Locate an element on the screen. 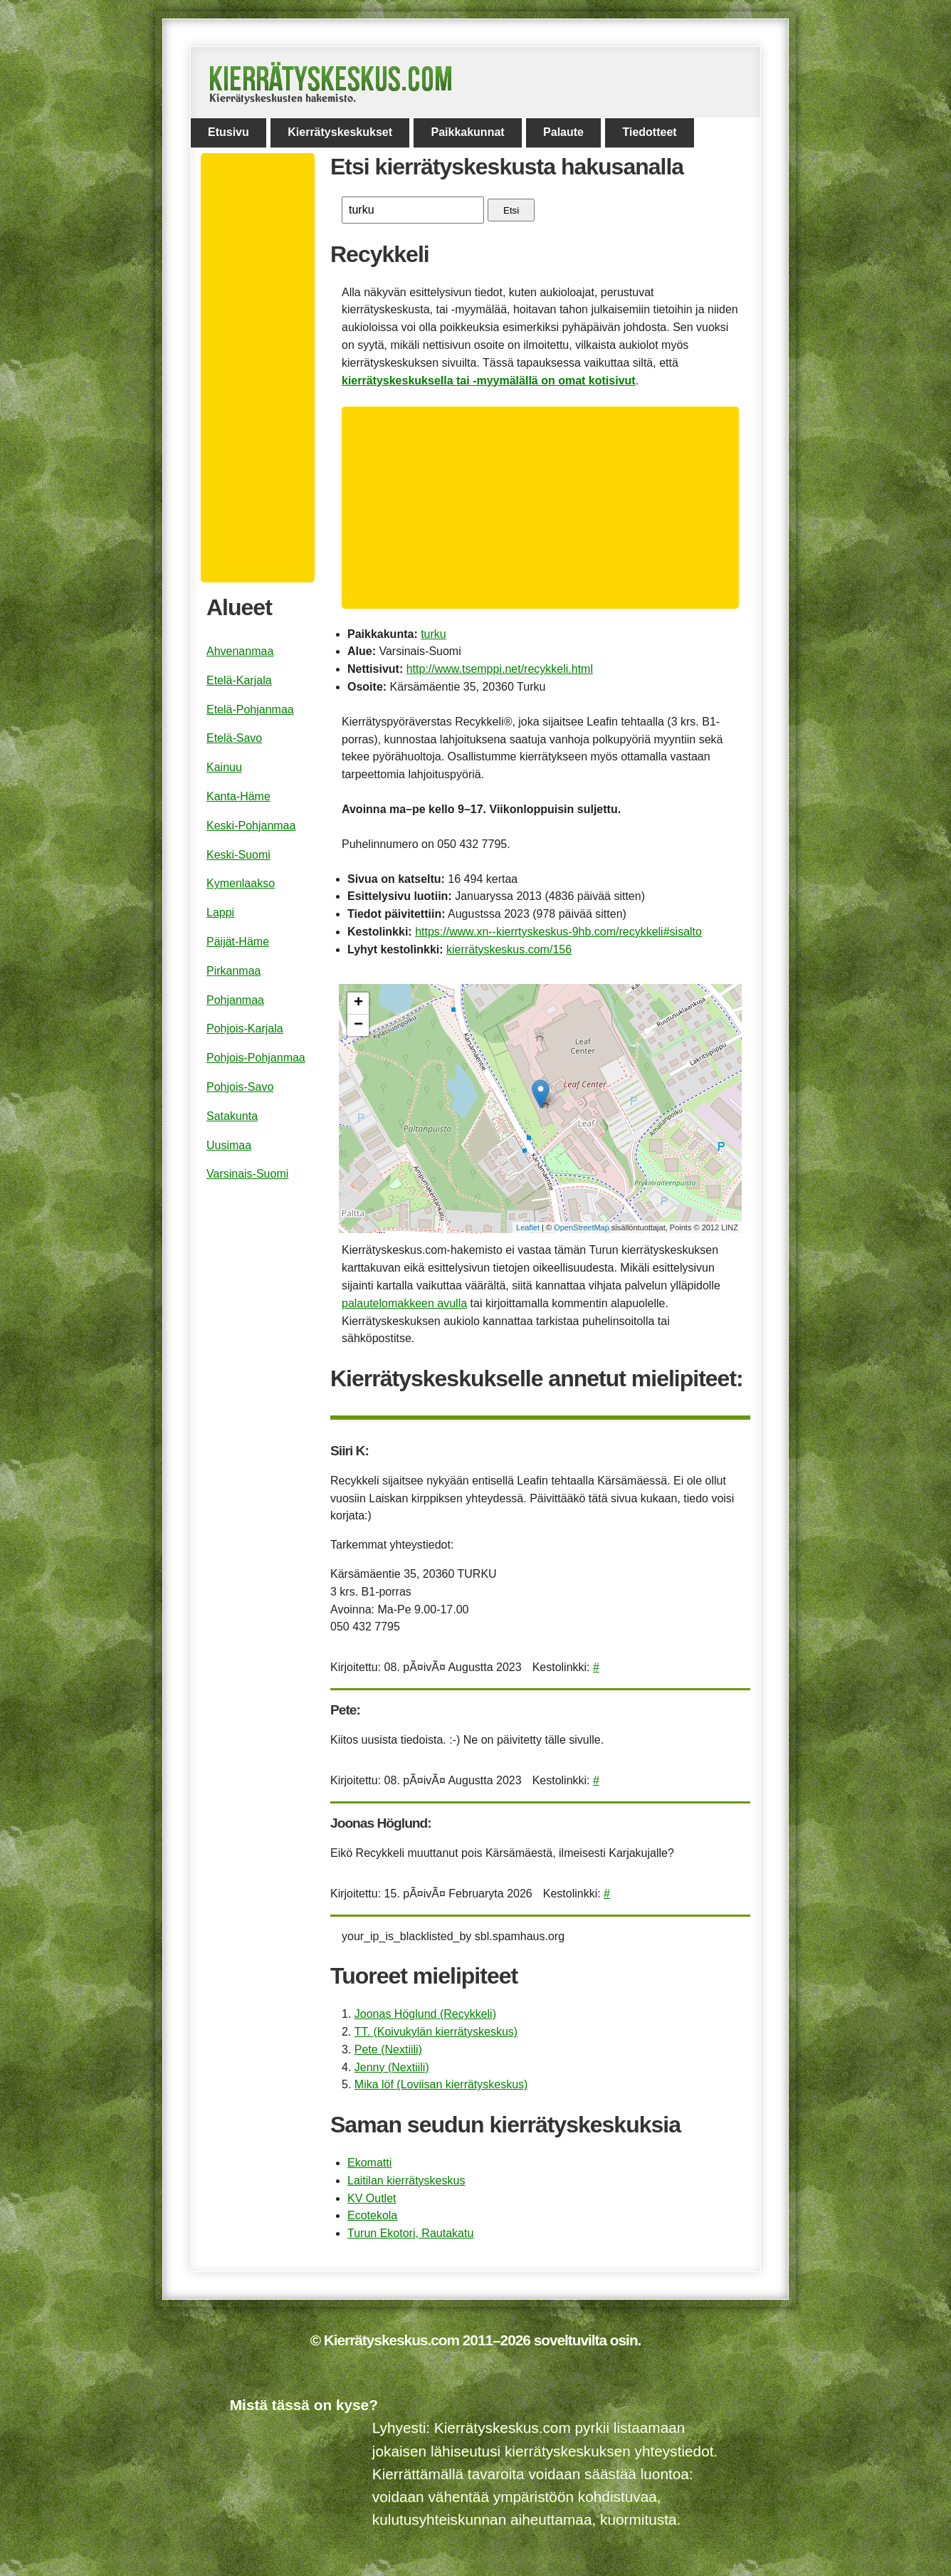 This screenshot has width=951, height=2576. − [button] is located at coordinates (358, 1025).